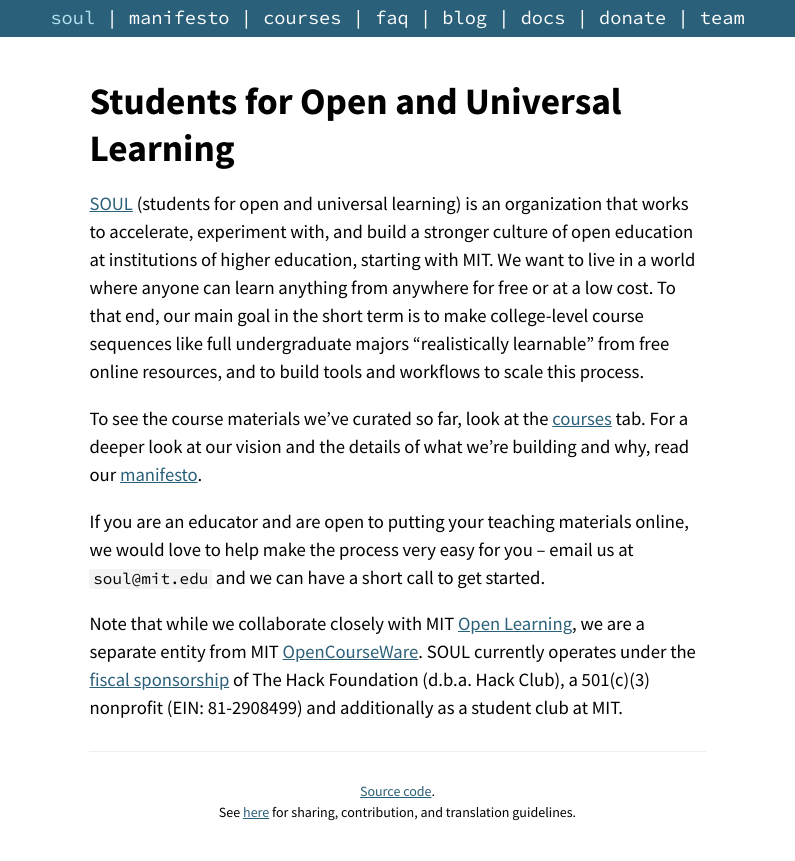  I want to click on blog, so click(464, 18).